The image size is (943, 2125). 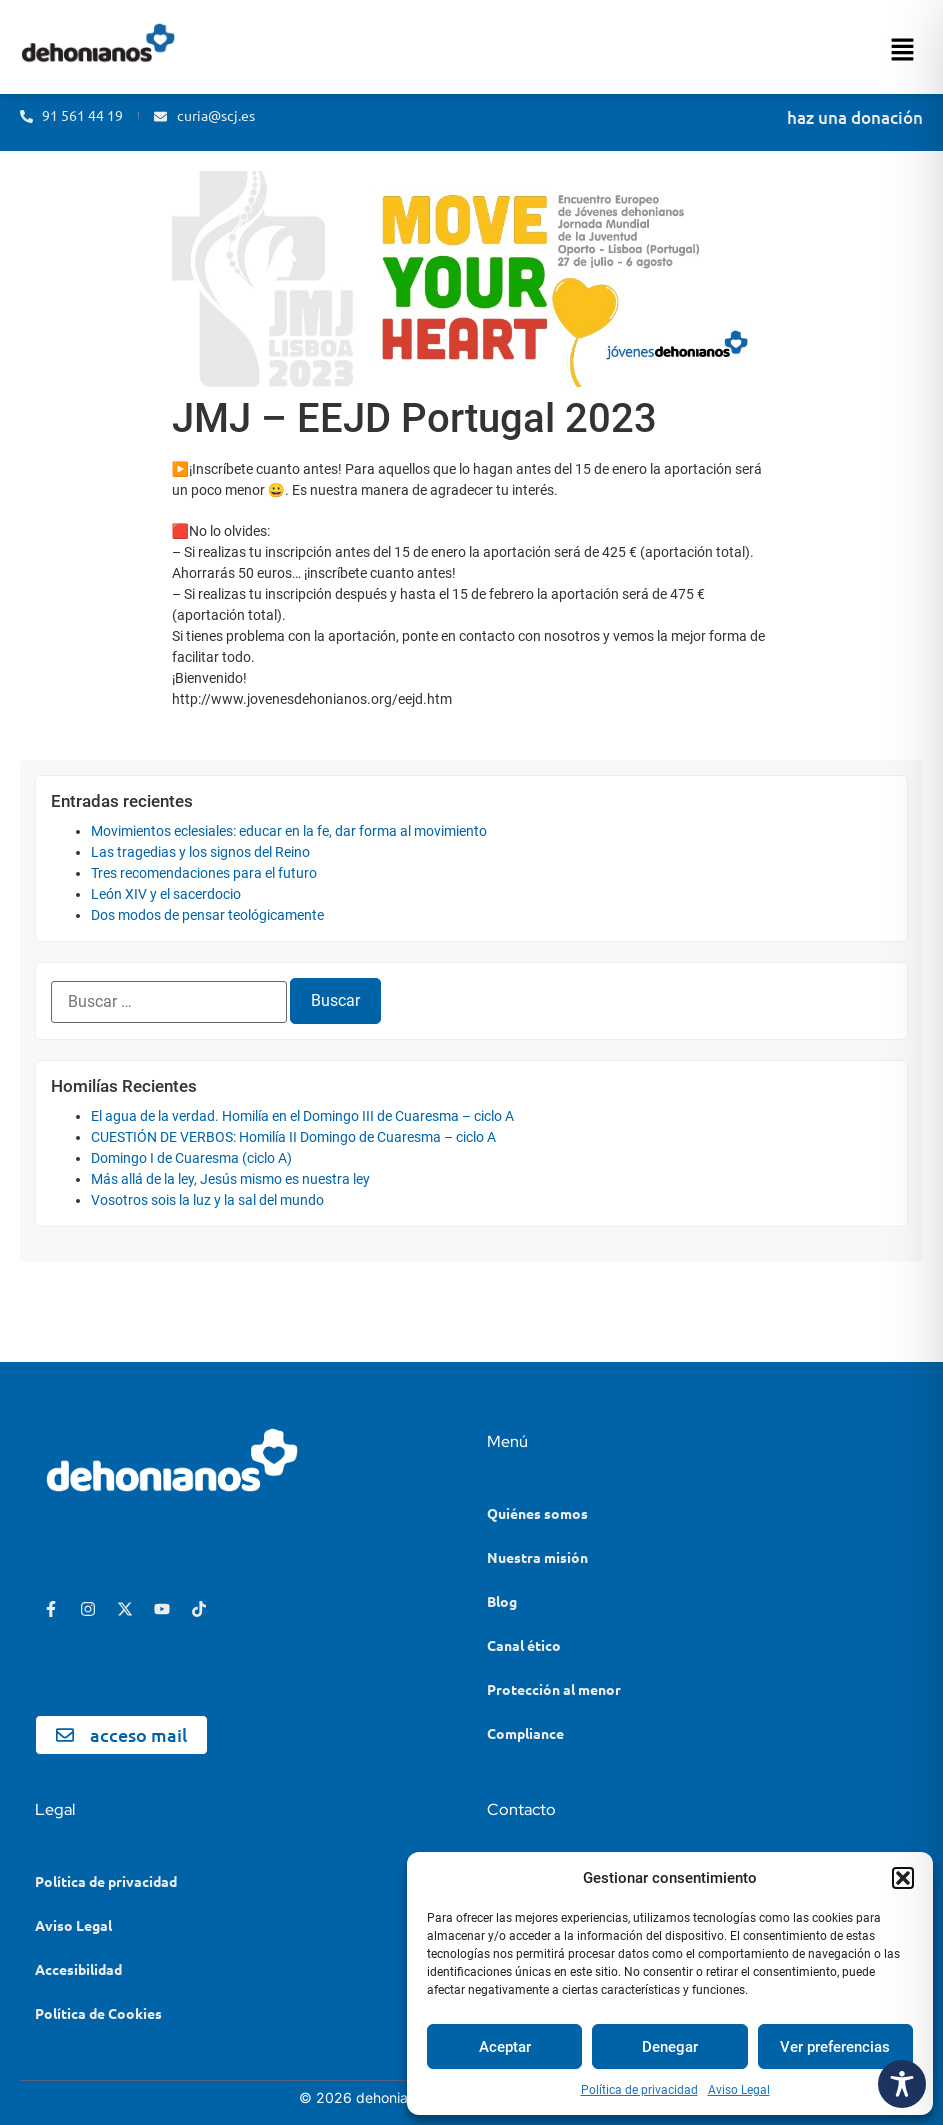 I want to click on León XIV y el sacerdocio, so click(x=166, y=894).